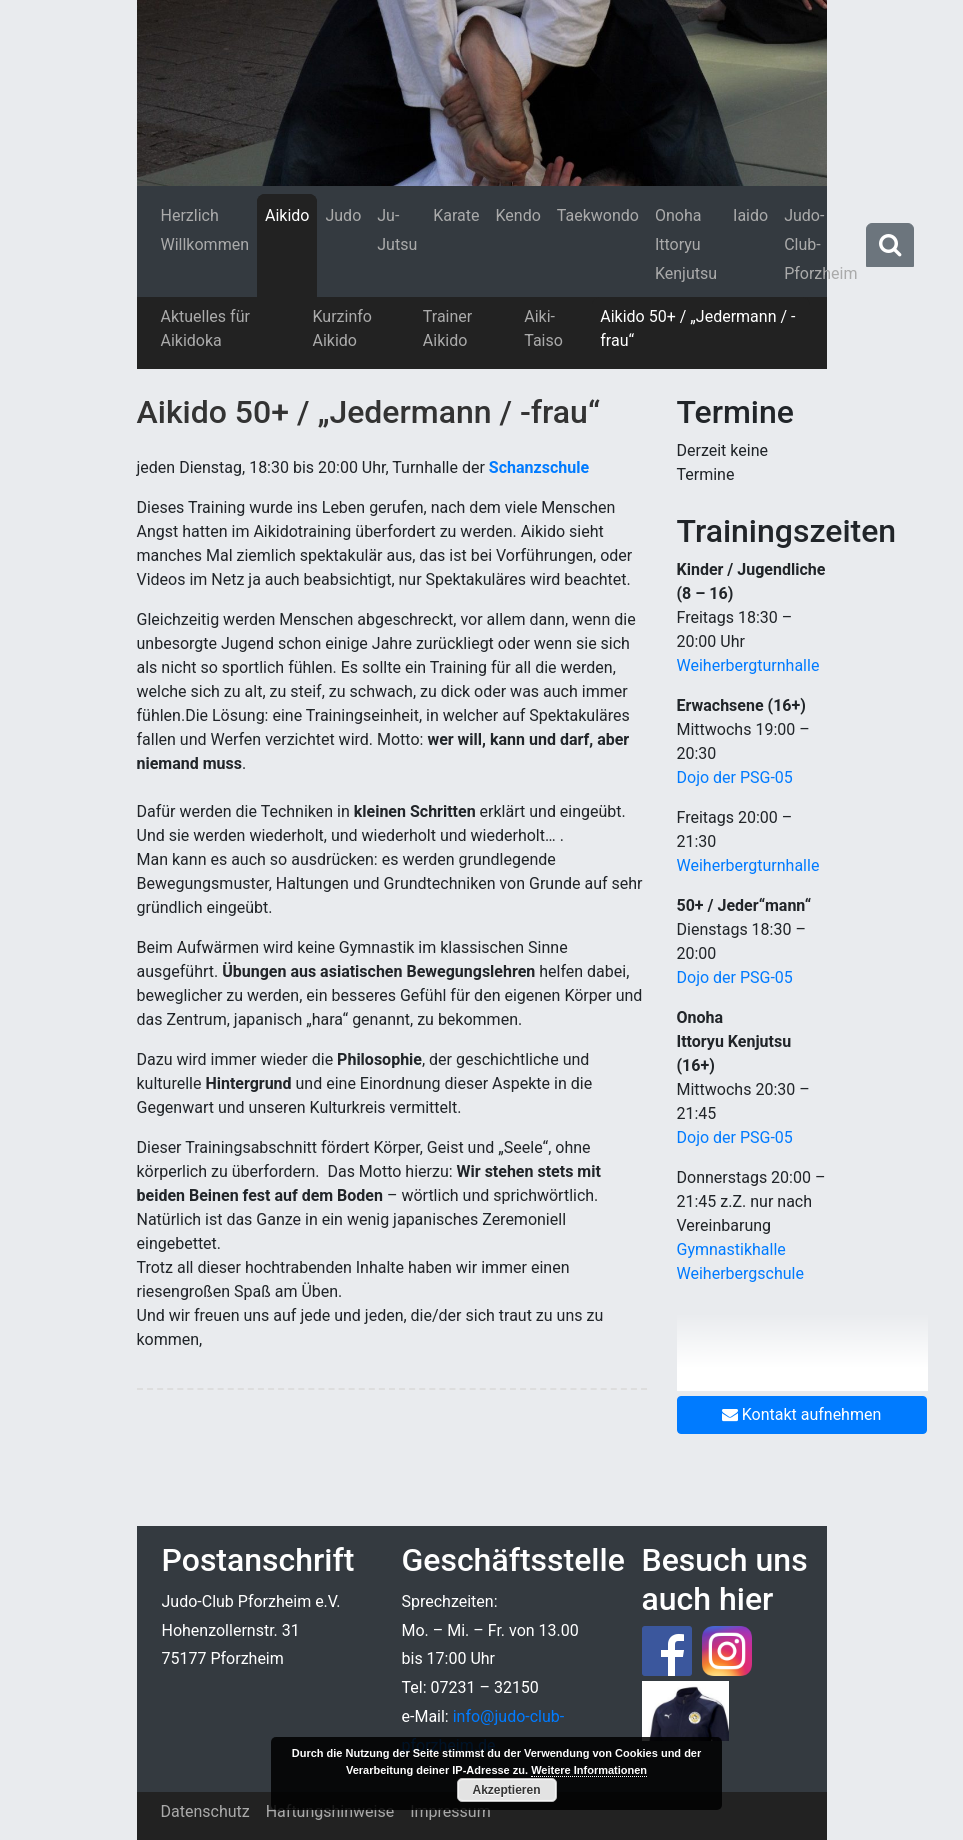  What do you see at coordinates (735, 777) in the screenshot?
I see `Dojo der PSG-05` at bounding box center [735, 777].